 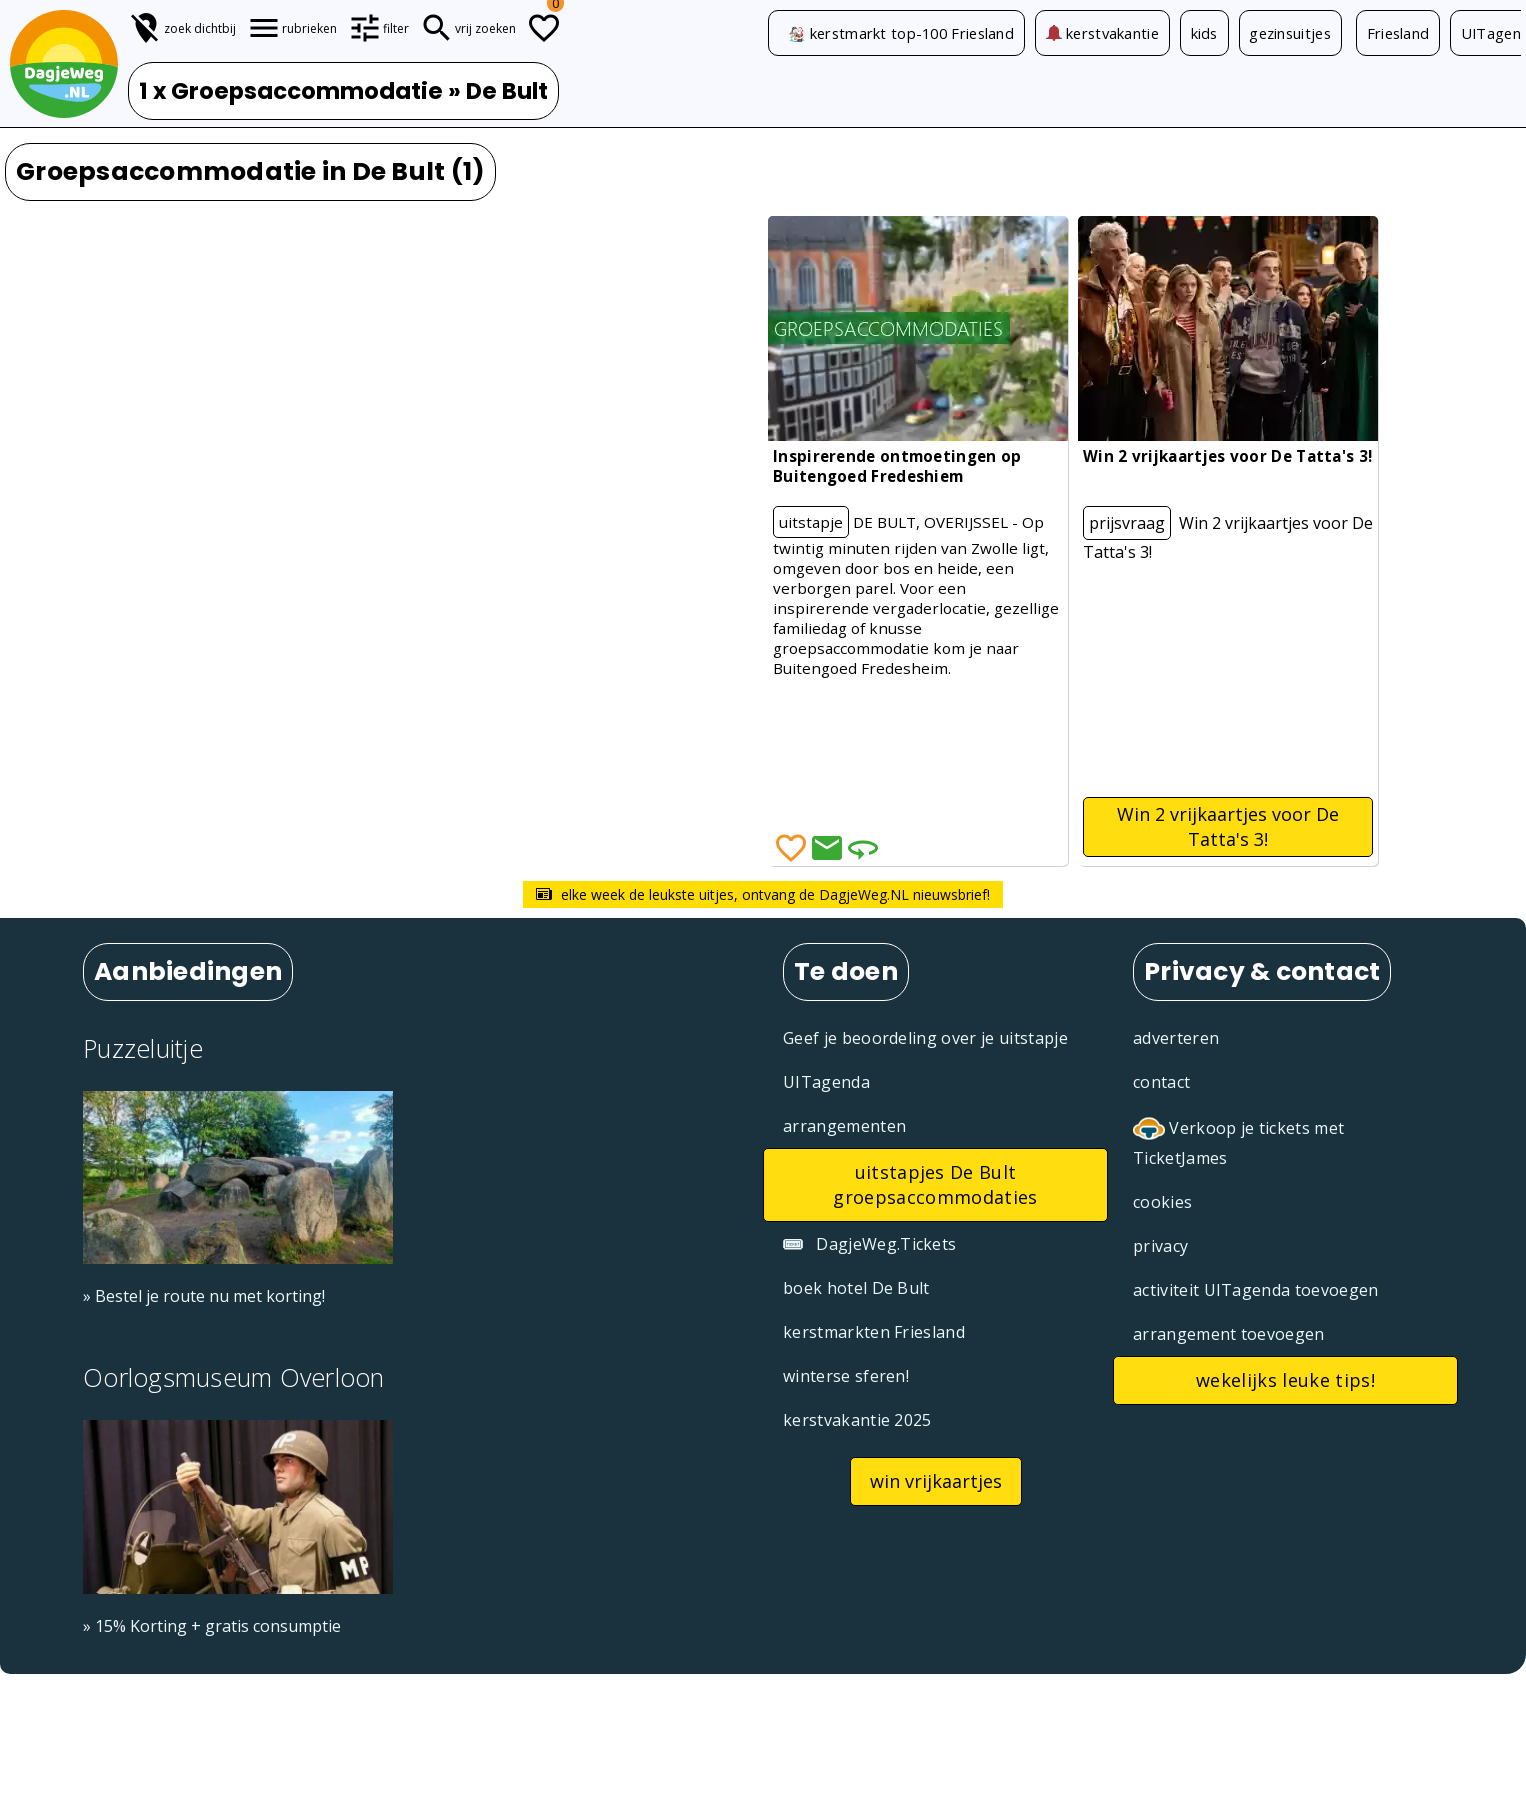 What do you see at coordinates (846, 1376) in the screenshot?
I see `winterse sferen!` at bounding box center [846, 1376].